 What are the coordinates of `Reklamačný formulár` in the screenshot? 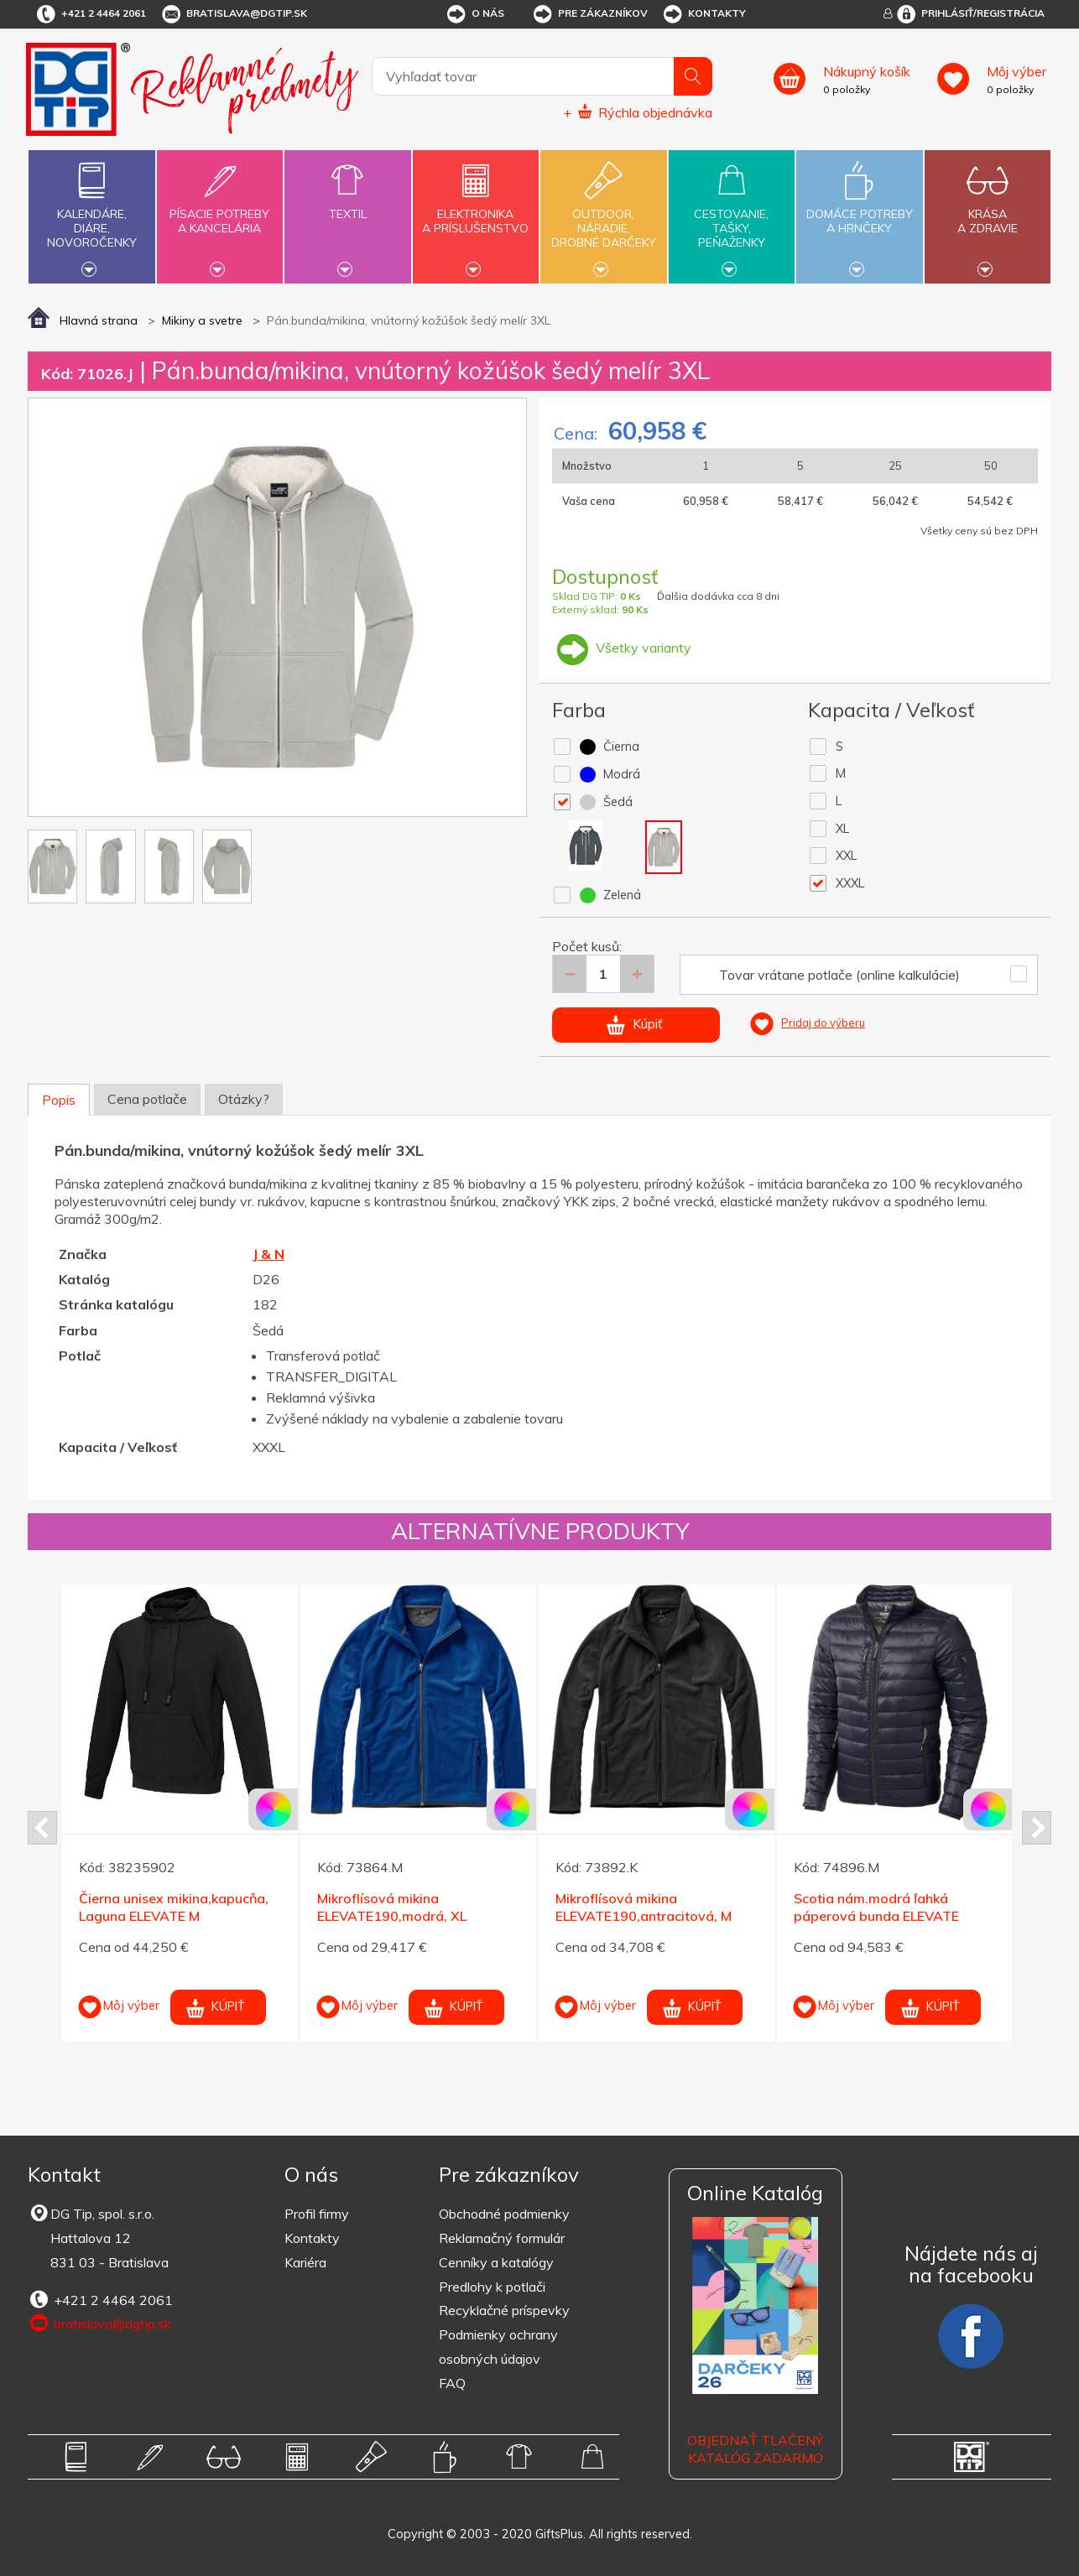 It's located at (502, 2238).